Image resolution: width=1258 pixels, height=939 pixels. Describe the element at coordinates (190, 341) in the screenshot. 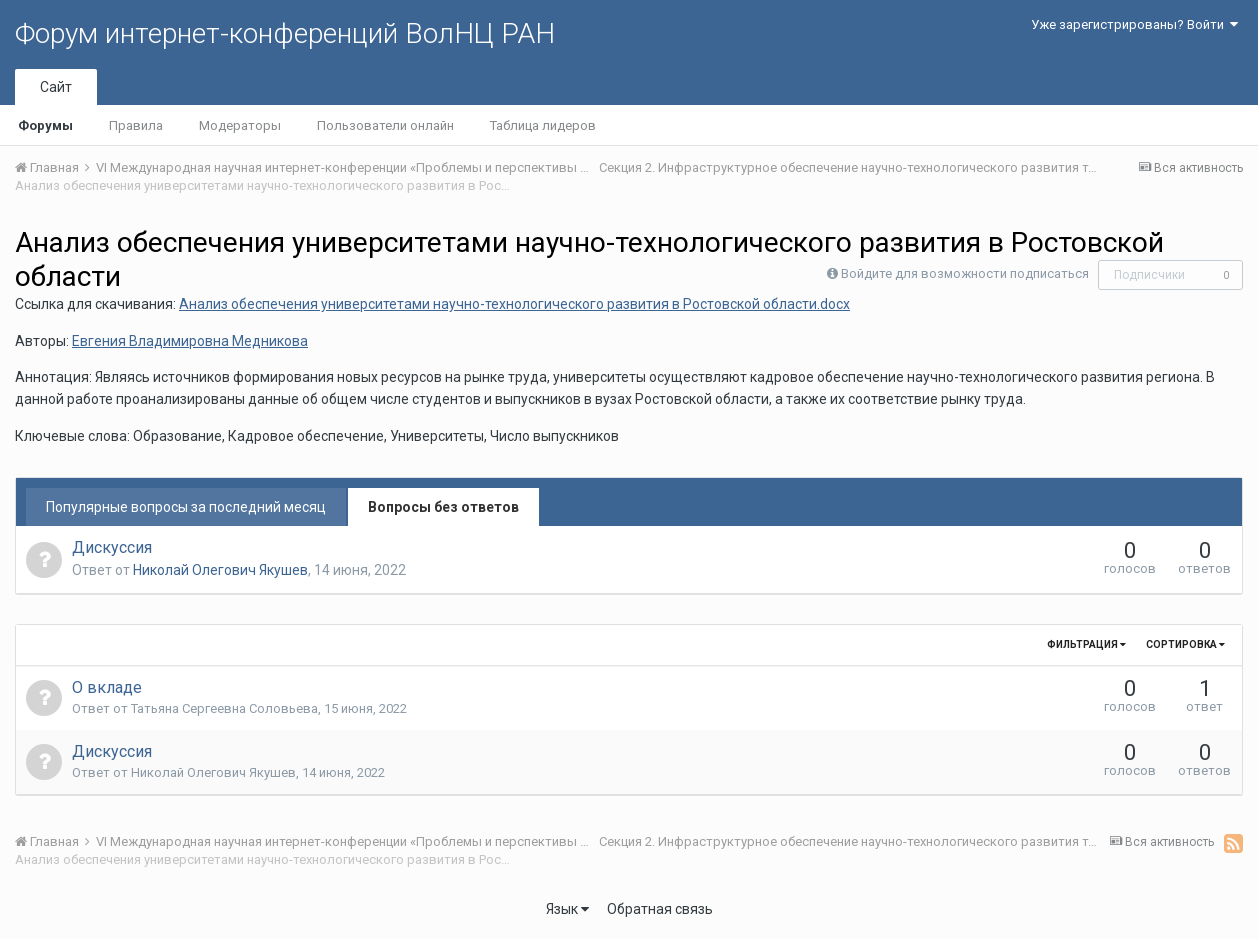

I see `Евгения Владимировна Медникова` at that location.